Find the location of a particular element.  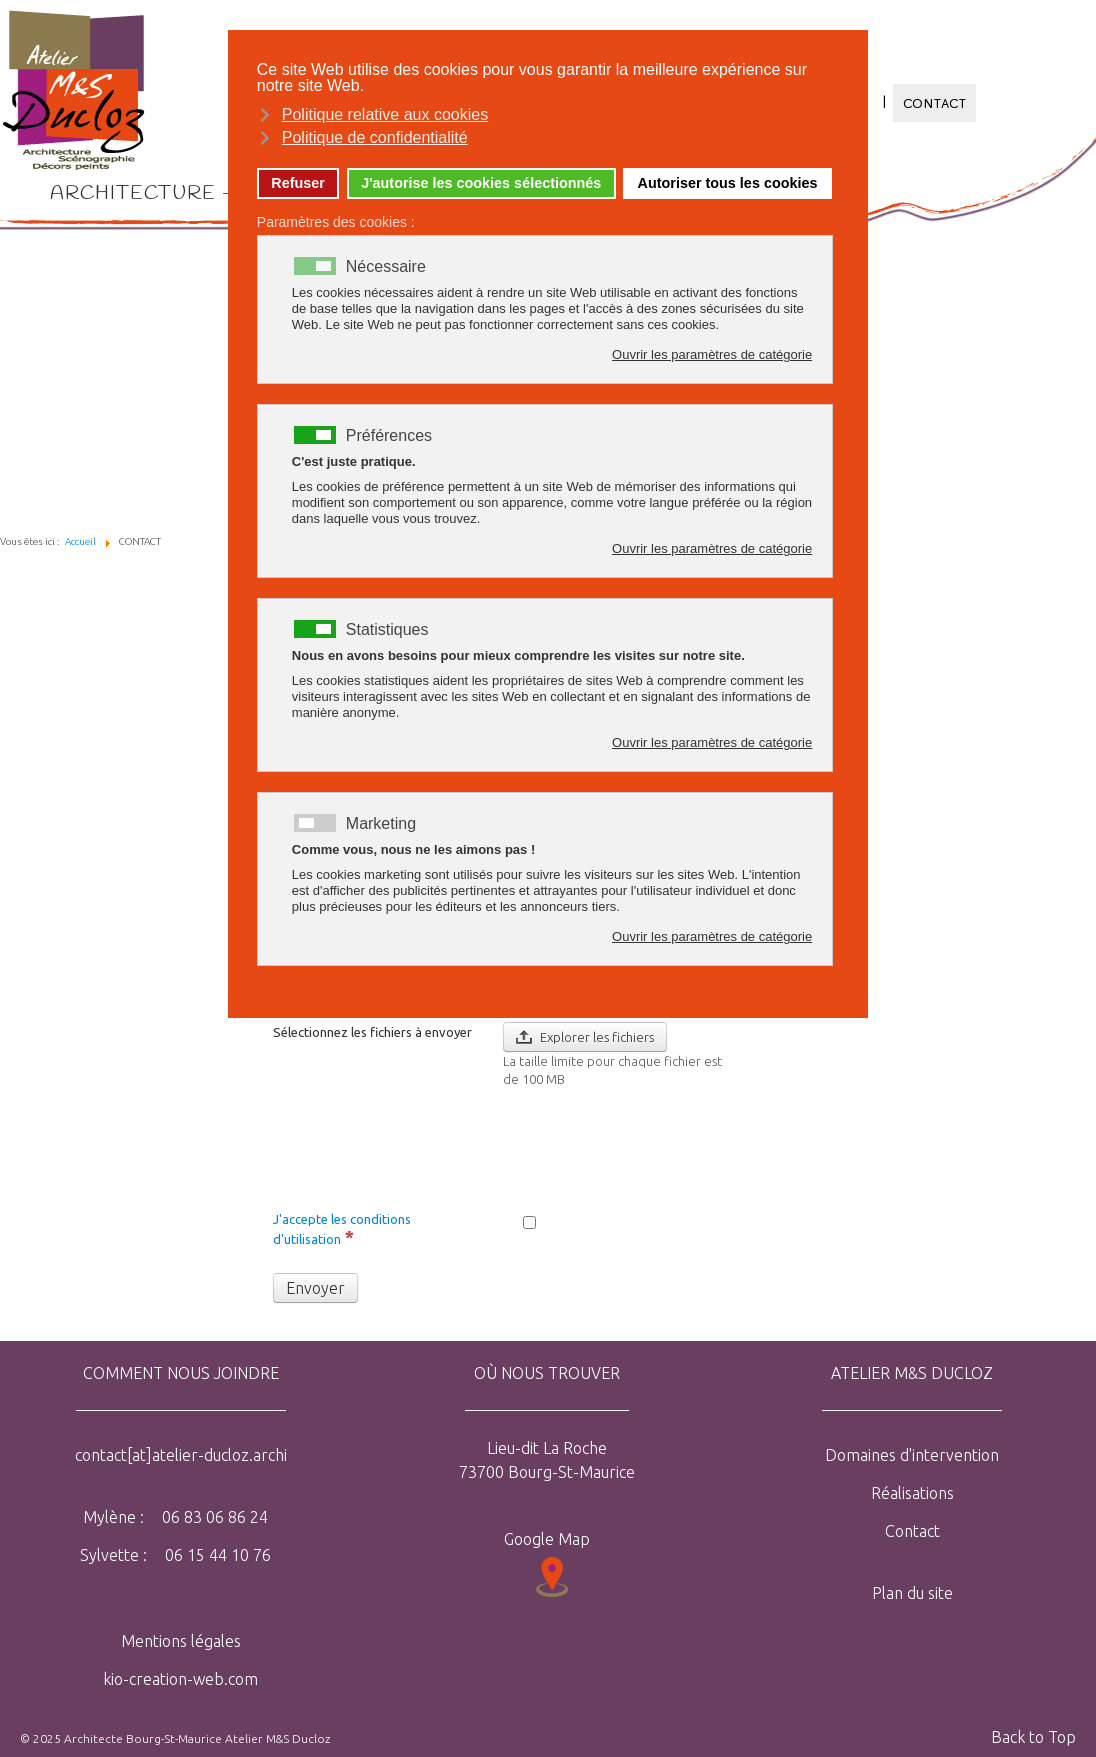

[presentation] is located at coordinates (655, 1147).